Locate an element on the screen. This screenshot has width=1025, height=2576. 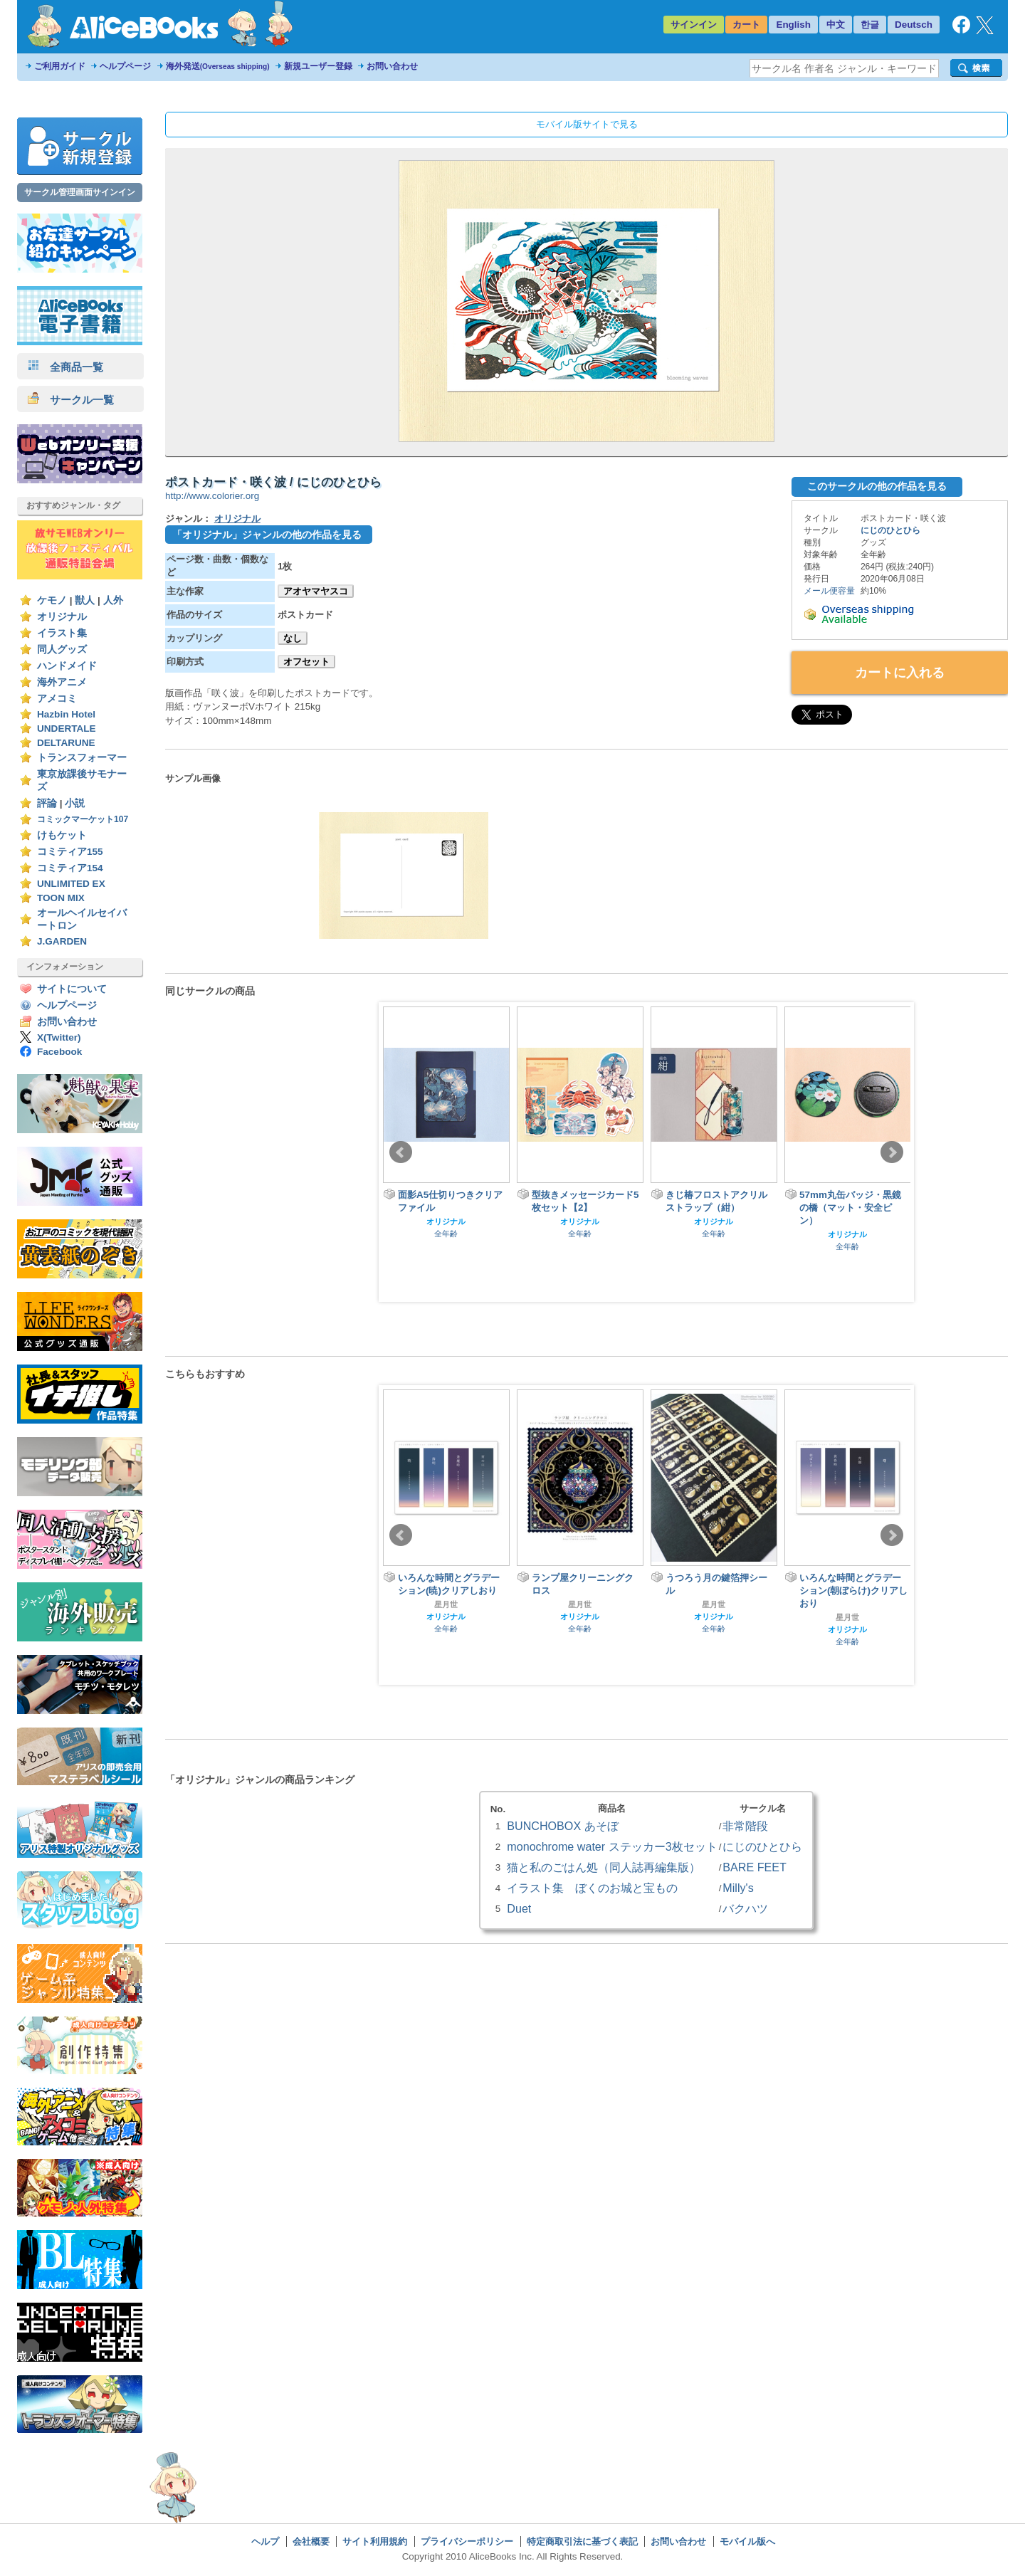
メール便容量 is located at coordinates (829, 591).